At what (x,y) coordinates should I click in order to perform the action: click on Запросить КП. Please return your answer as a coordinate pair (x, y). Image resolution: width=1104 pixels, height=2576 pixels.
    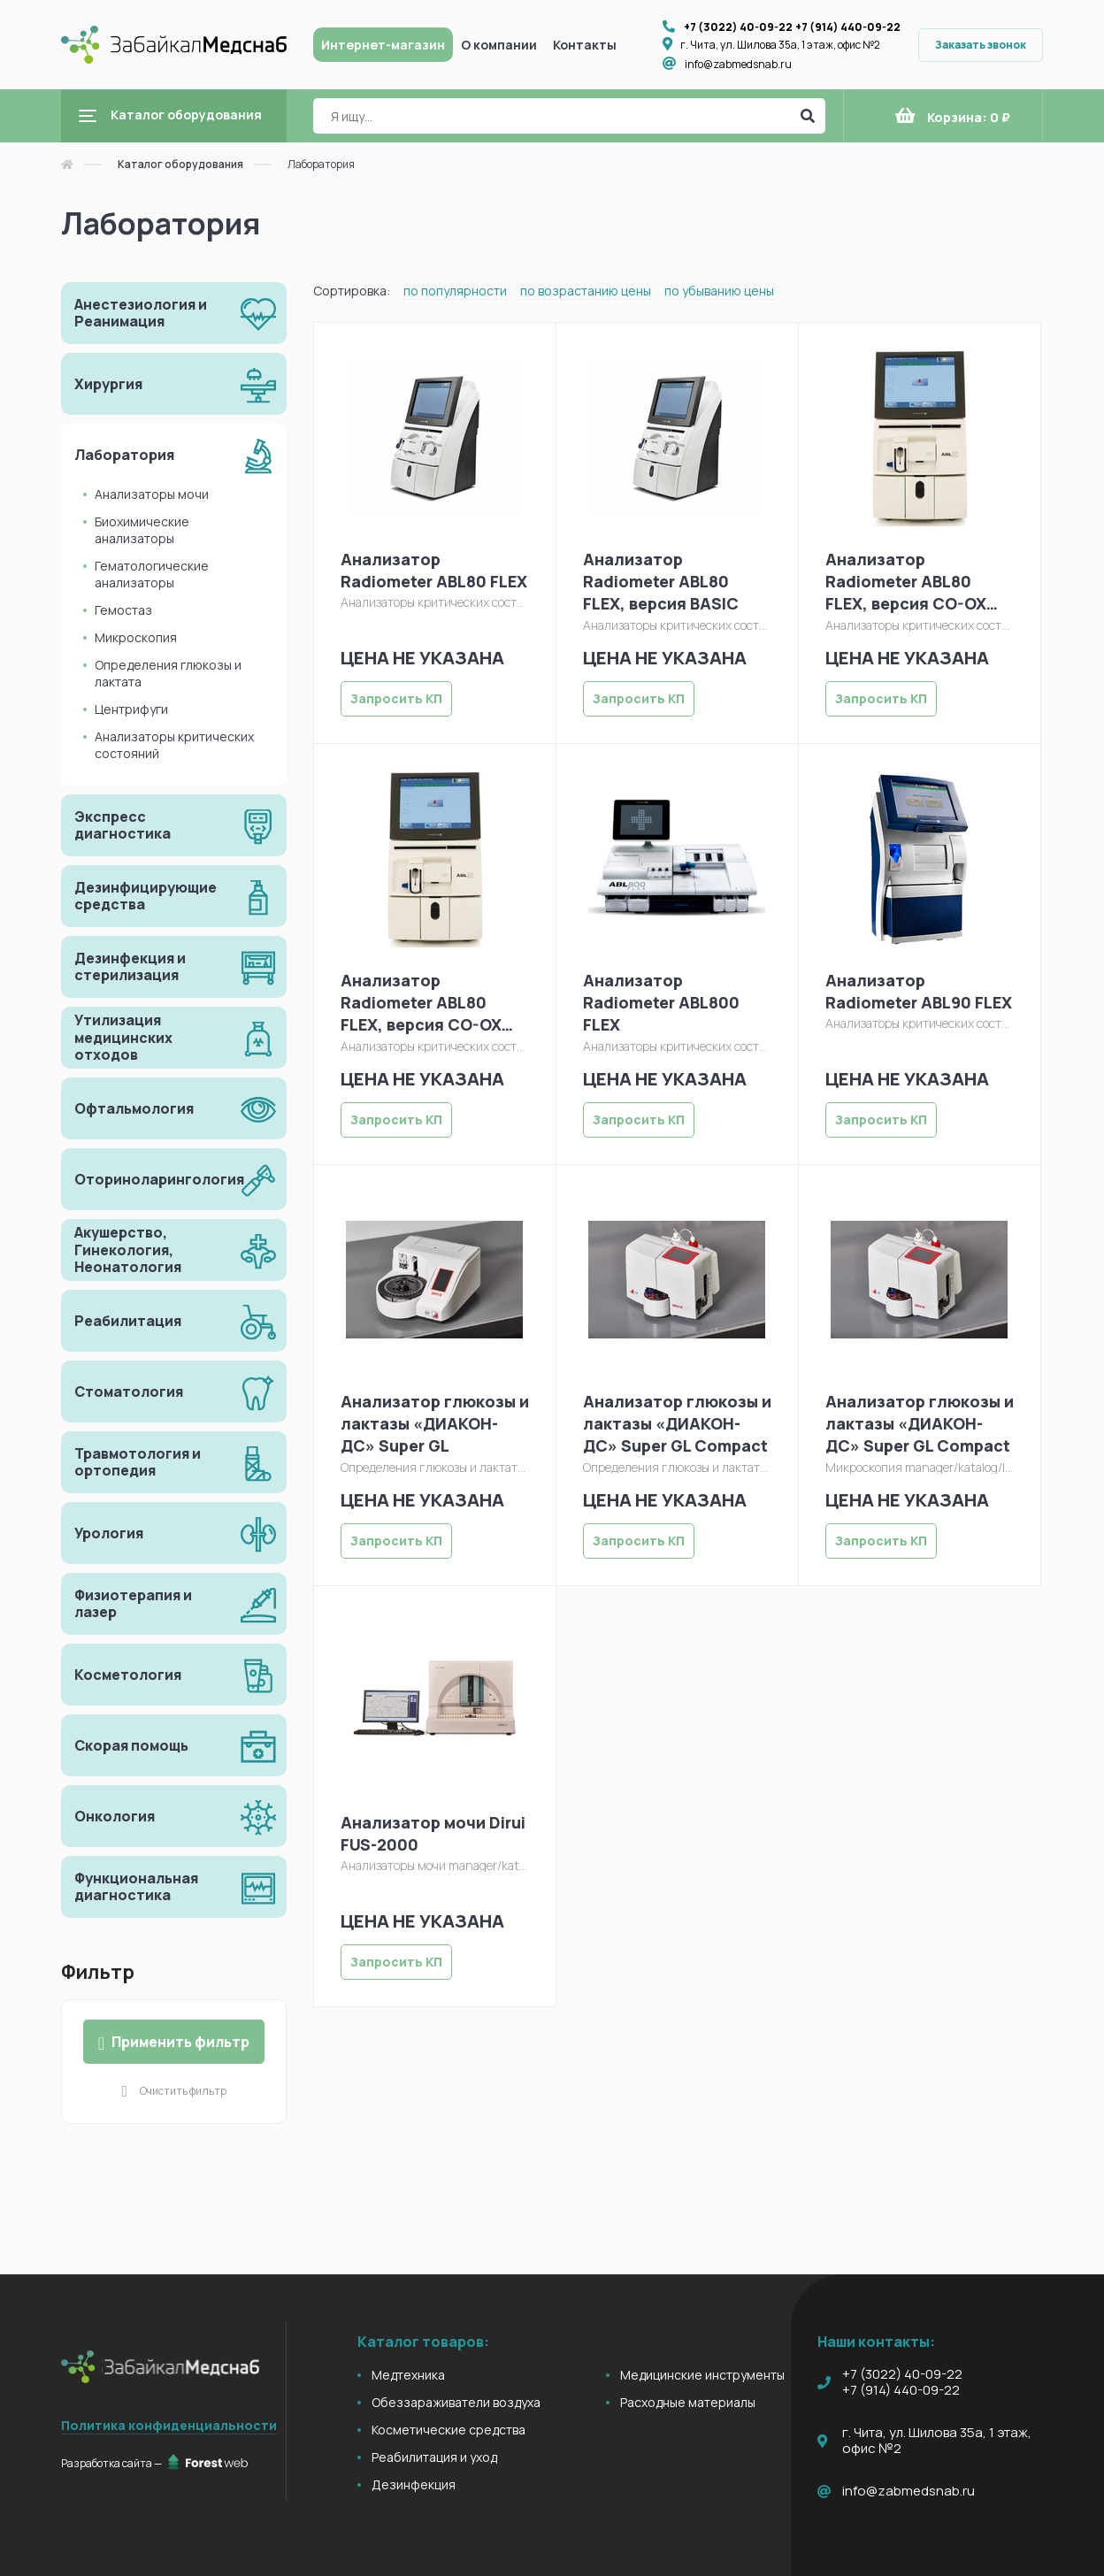
    Looking at the image, I should click on (396, 698).